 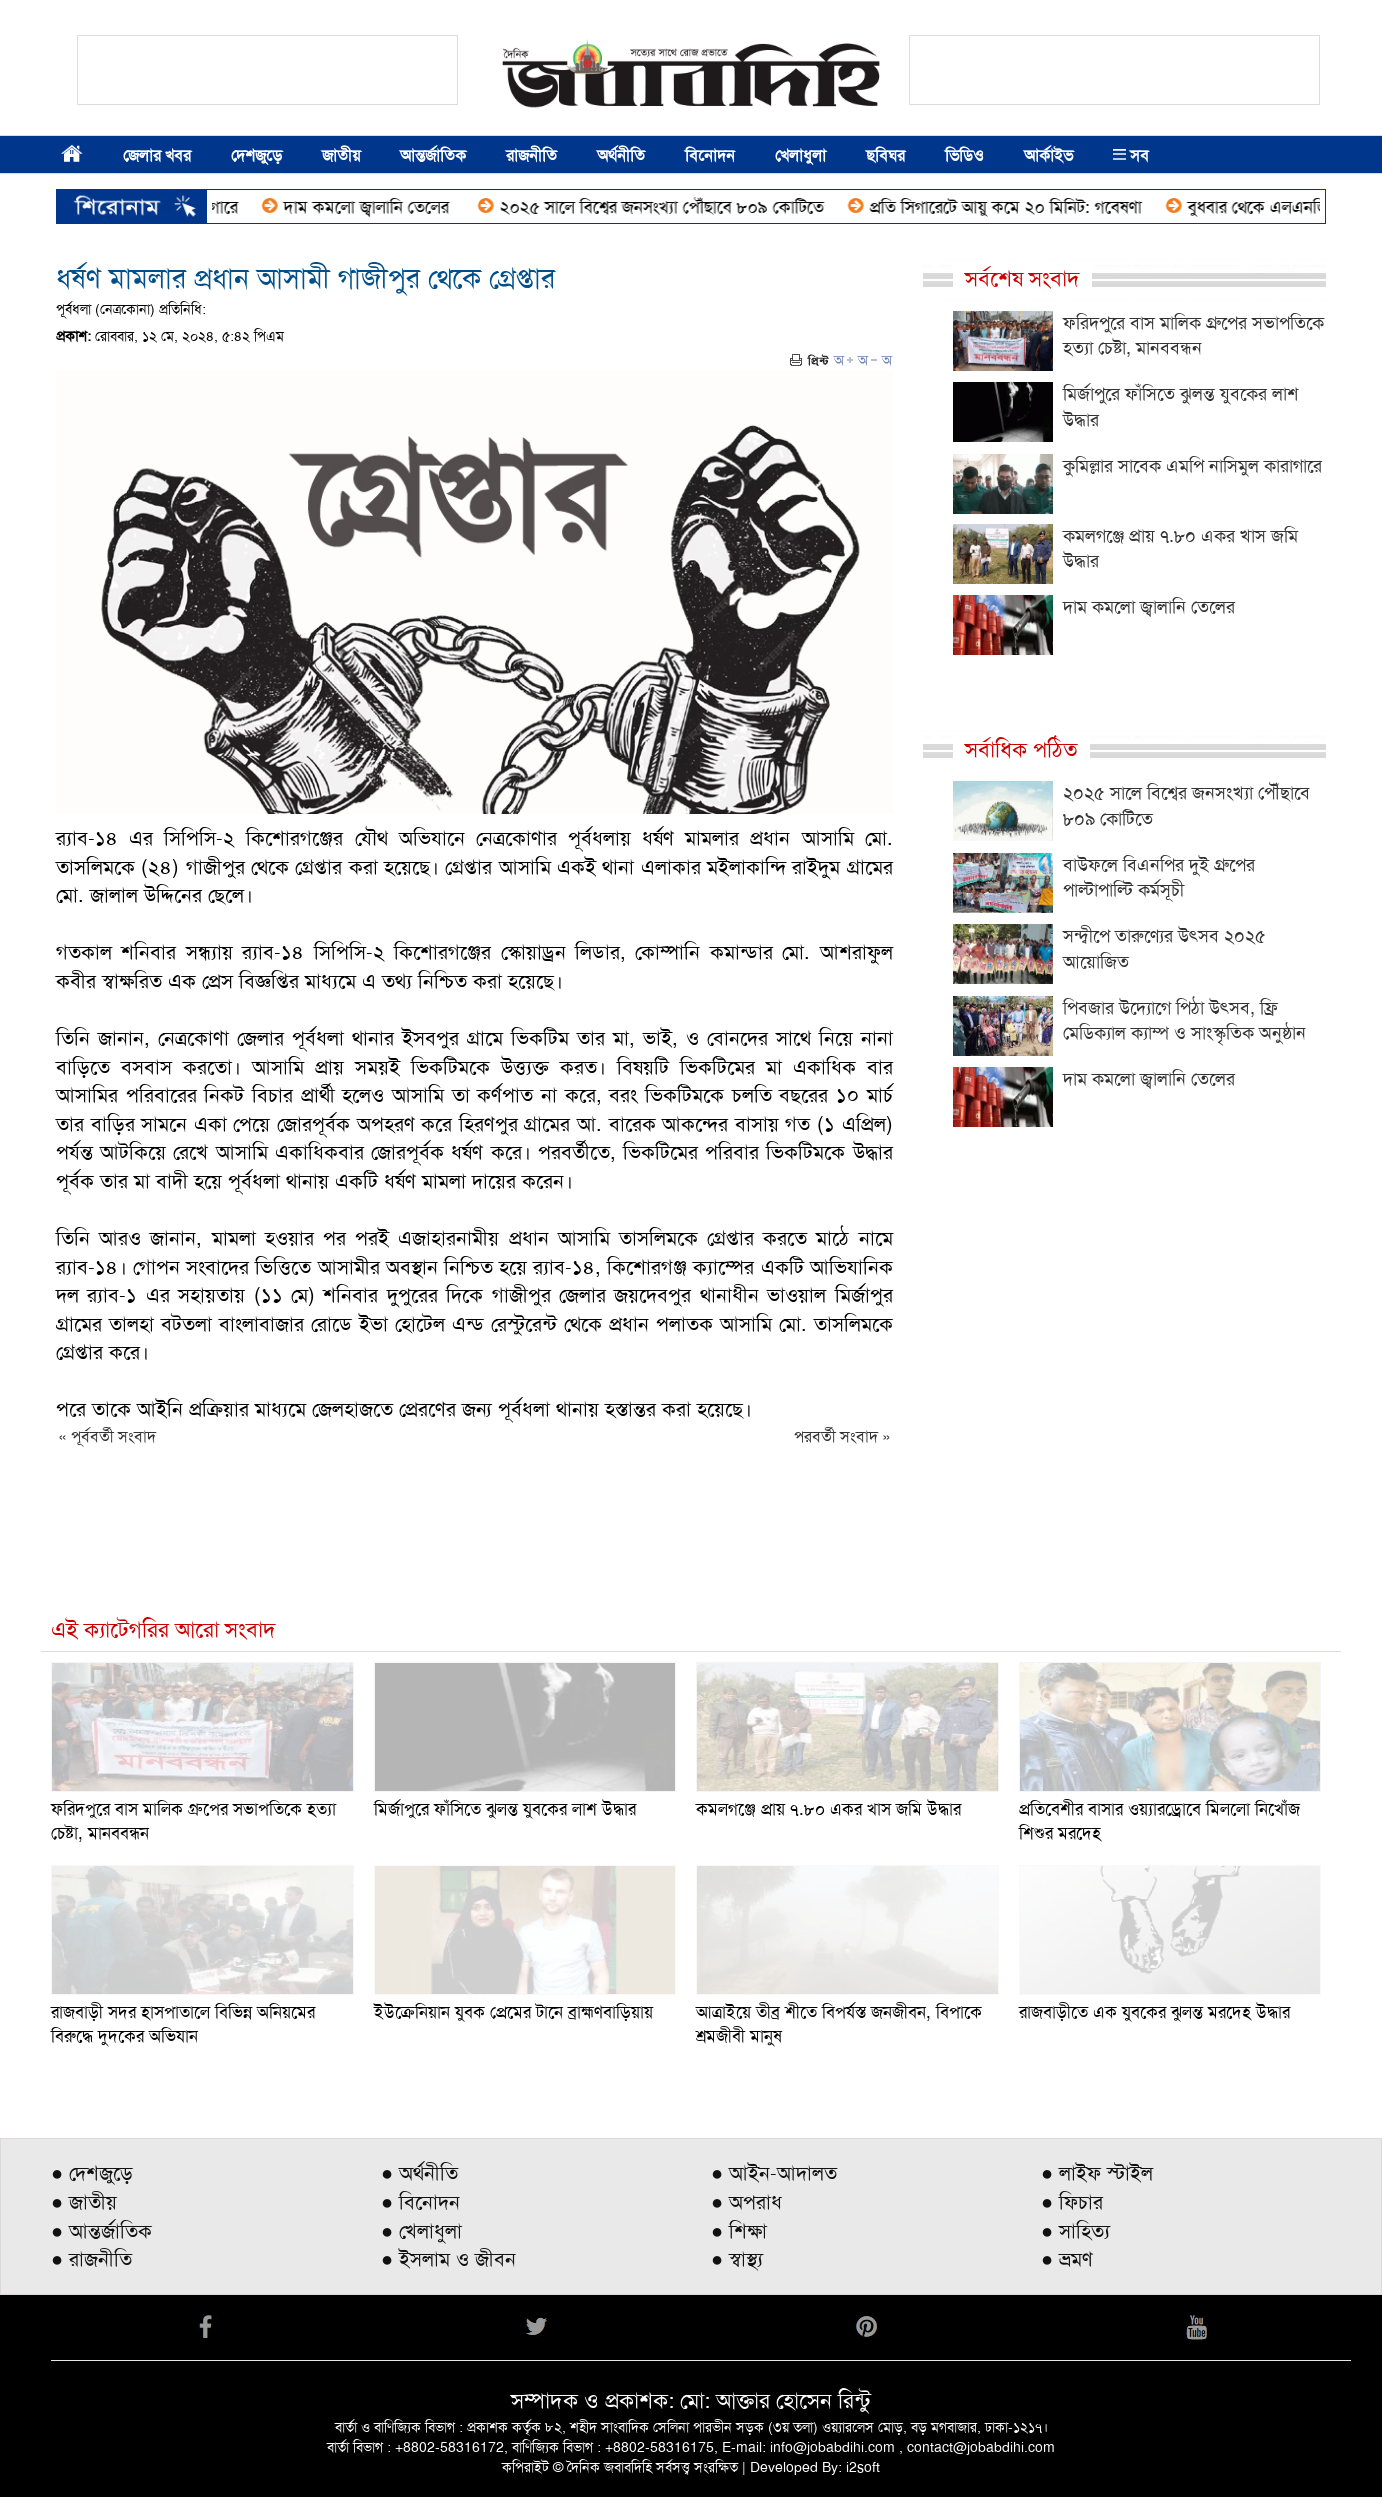 I want to click on ২০২৫ সালে বিশ্বের জনসংখ্যা পৌঁছাবে ৮০৯ কোটিতে, so click(x=674, y=207).